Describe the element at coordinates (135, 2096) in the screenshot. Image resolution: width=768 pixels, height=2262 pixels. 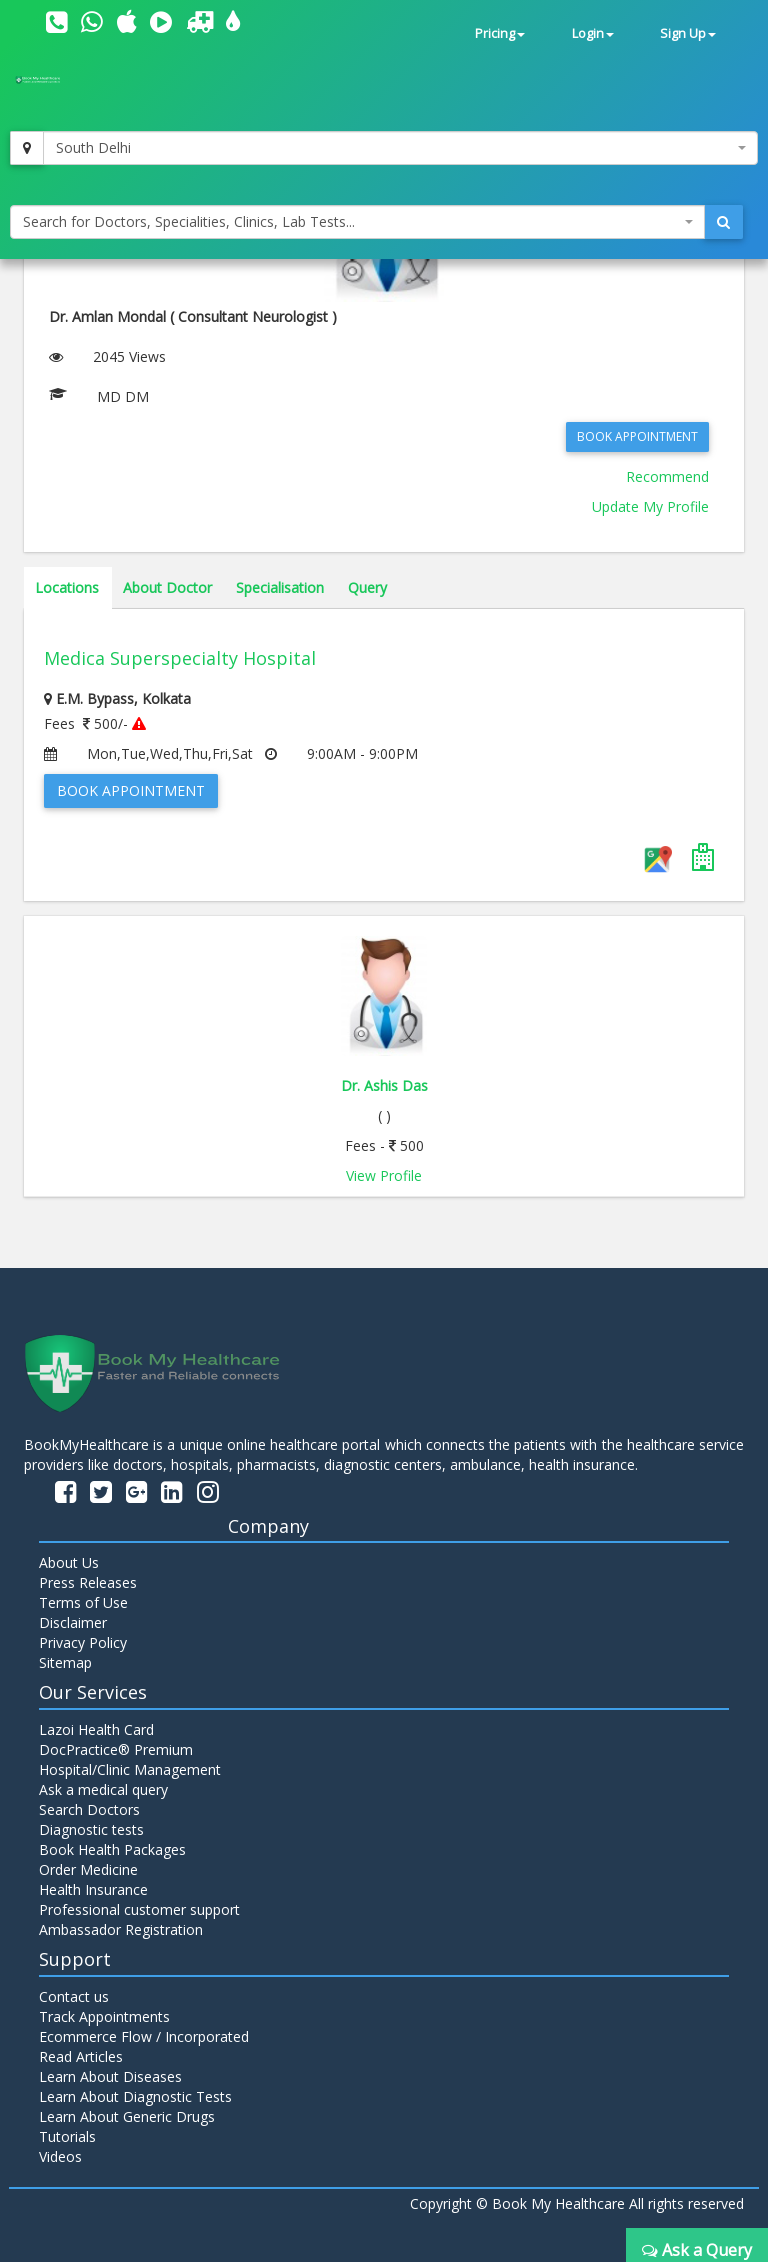
I see `Learn About Diagnostic Tests` at that location.